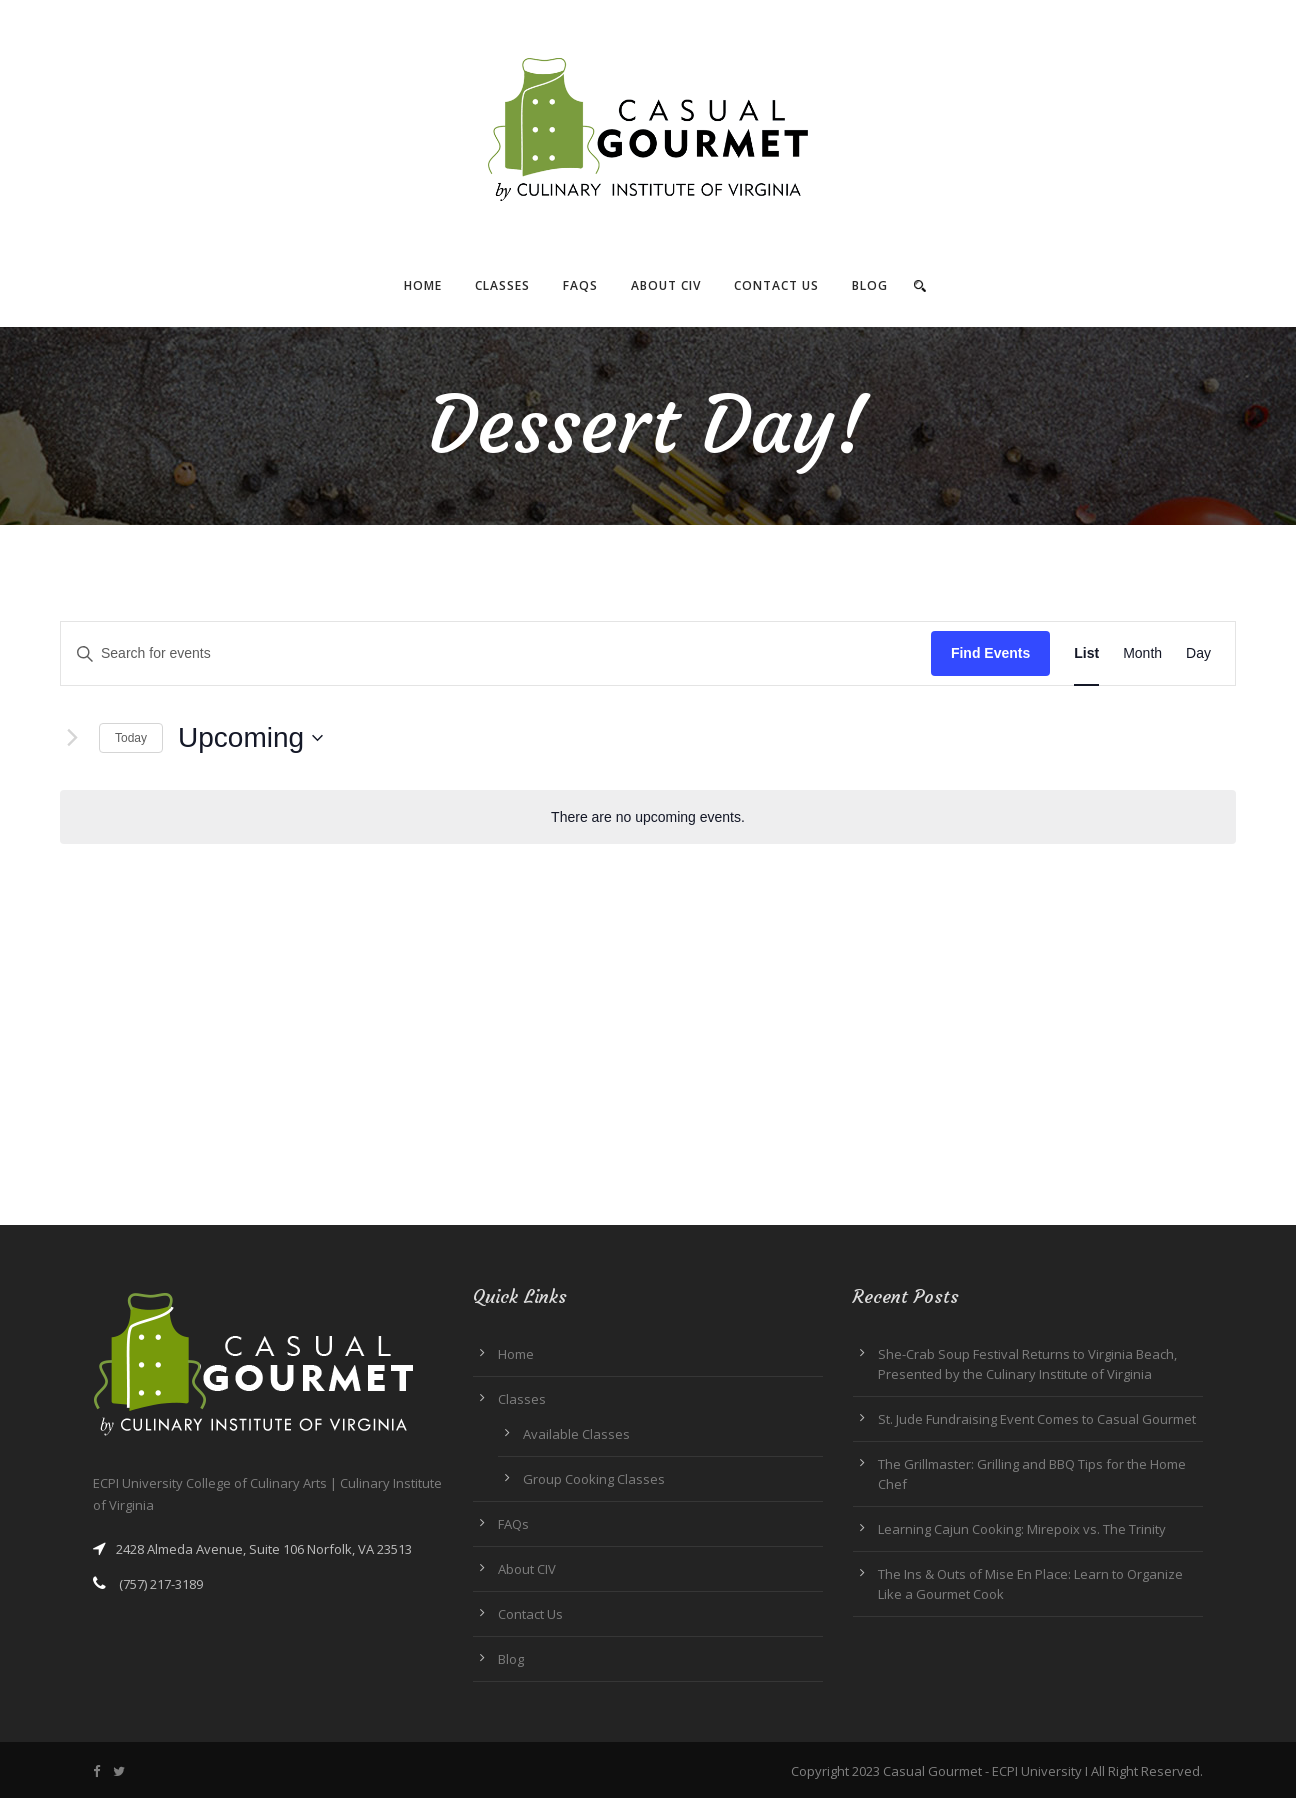  What do you see at coordinates (1198, 653) in the screenshot?
I see `[Display Events in Day View]` at bounding box center [1198, 653].